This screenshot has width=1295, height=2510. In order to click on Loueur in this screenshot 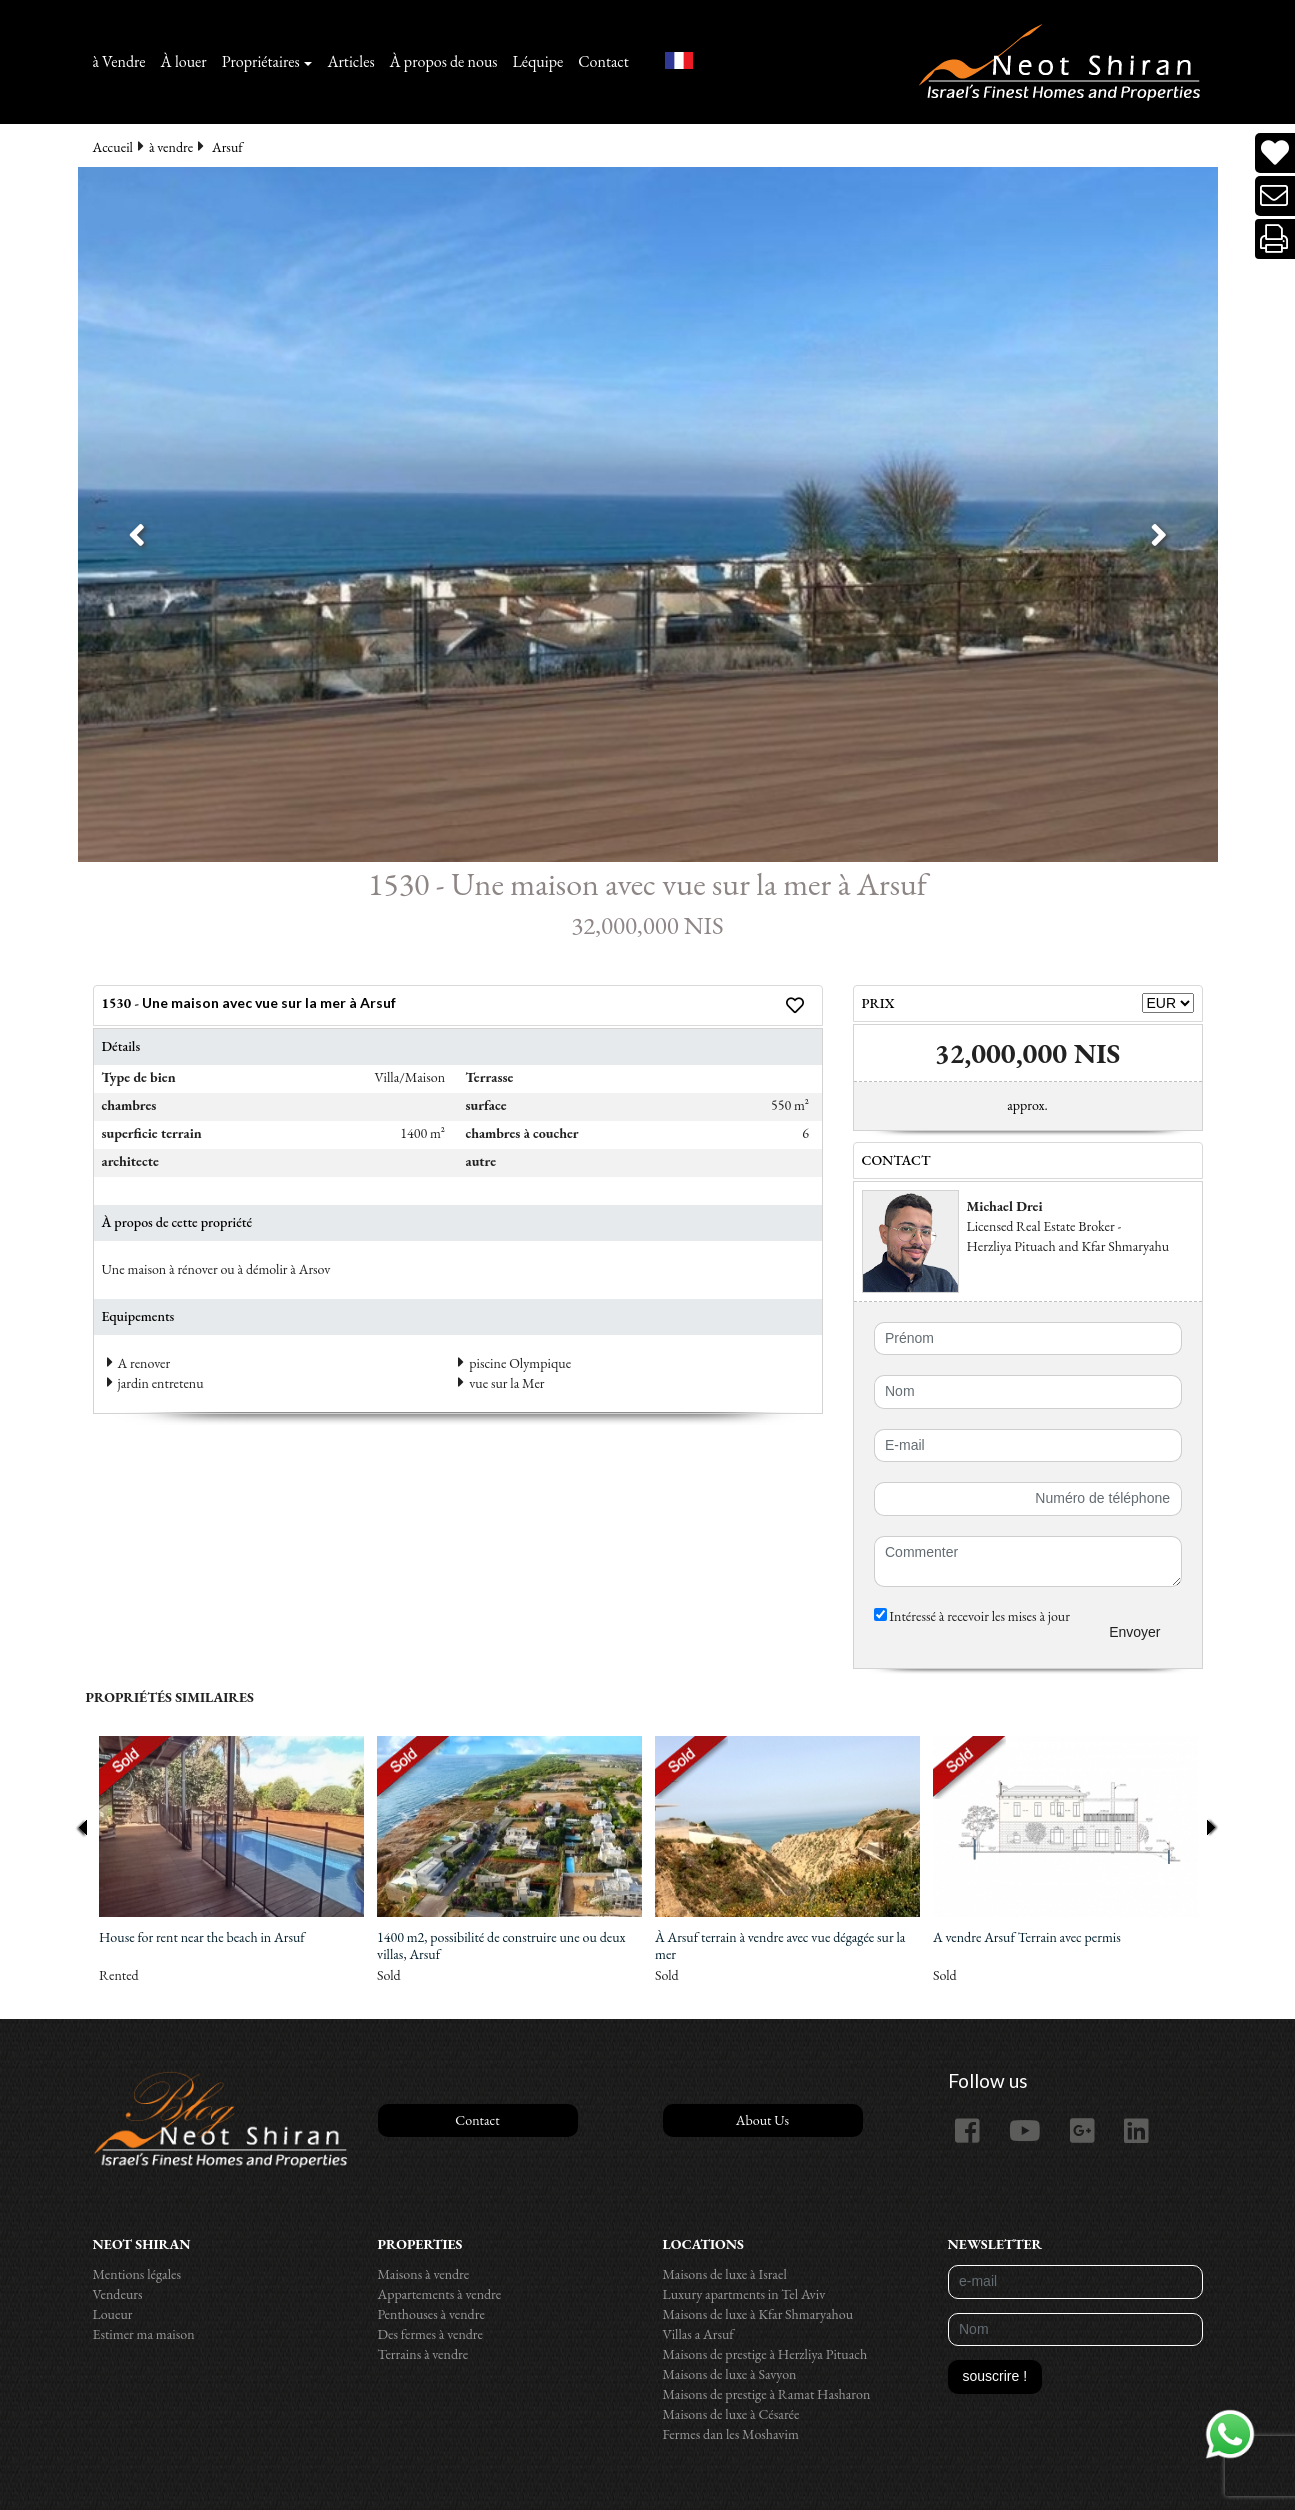, I will do `click(113, 2314)`.